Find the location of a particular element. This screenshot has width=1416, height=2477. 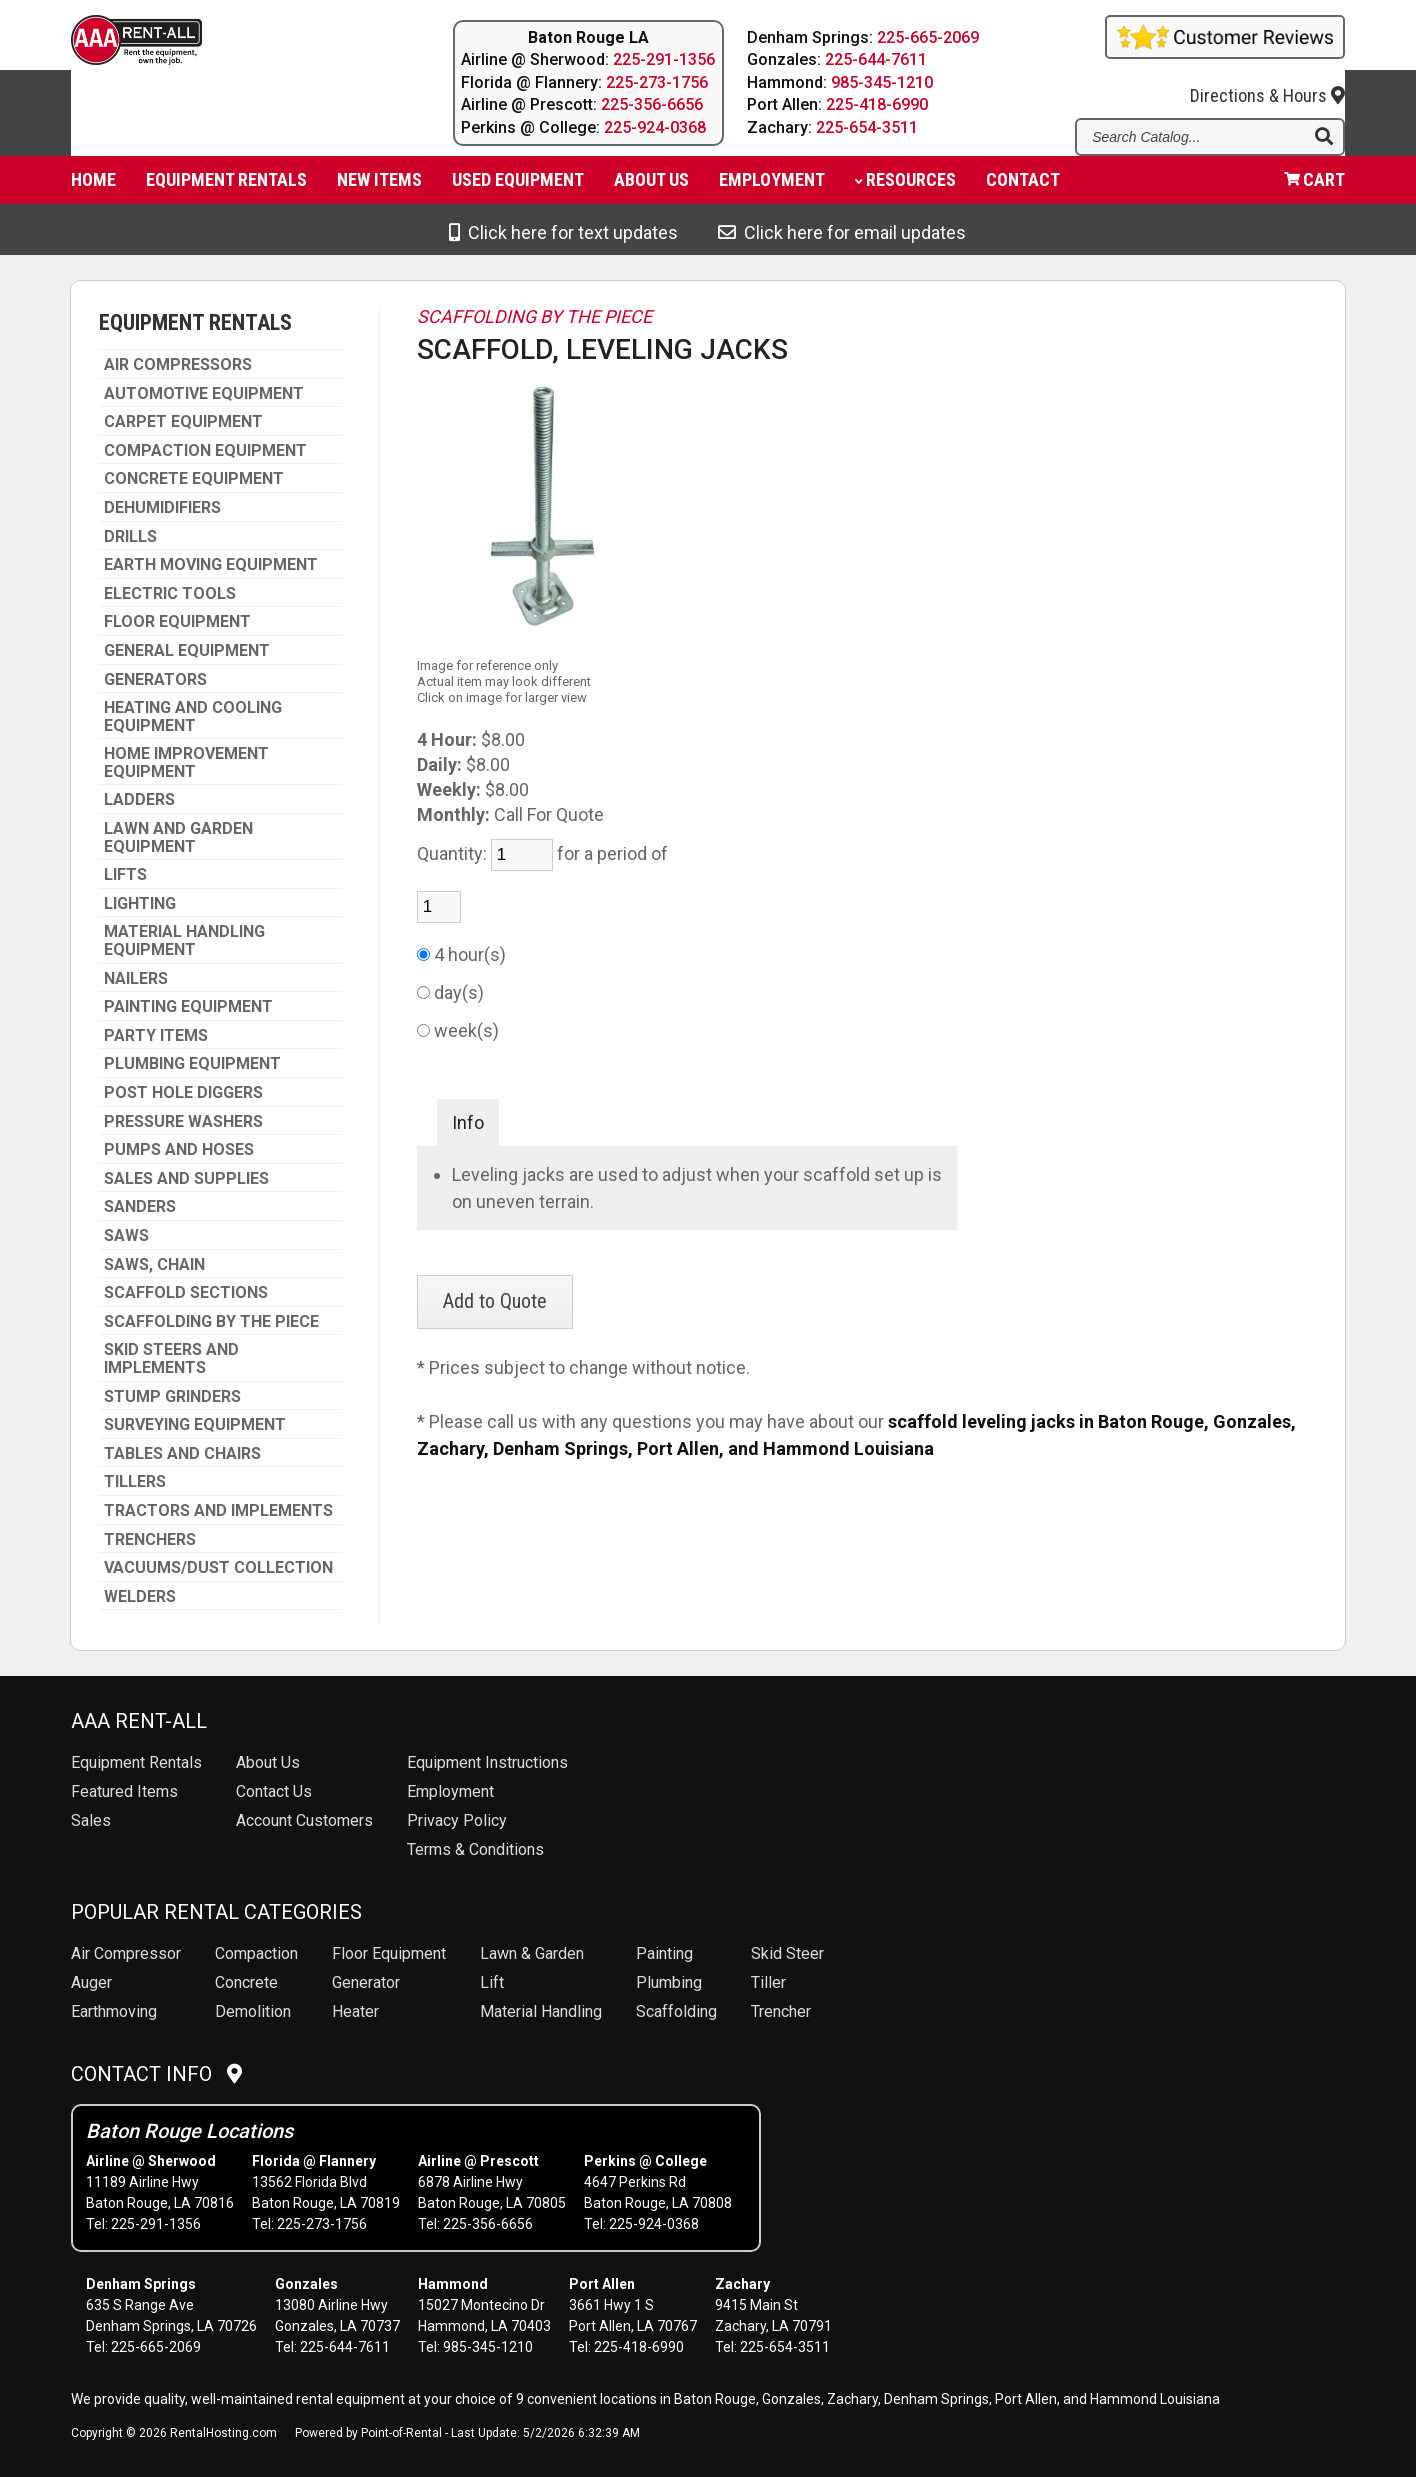

About is located at coordinates (651, 185).